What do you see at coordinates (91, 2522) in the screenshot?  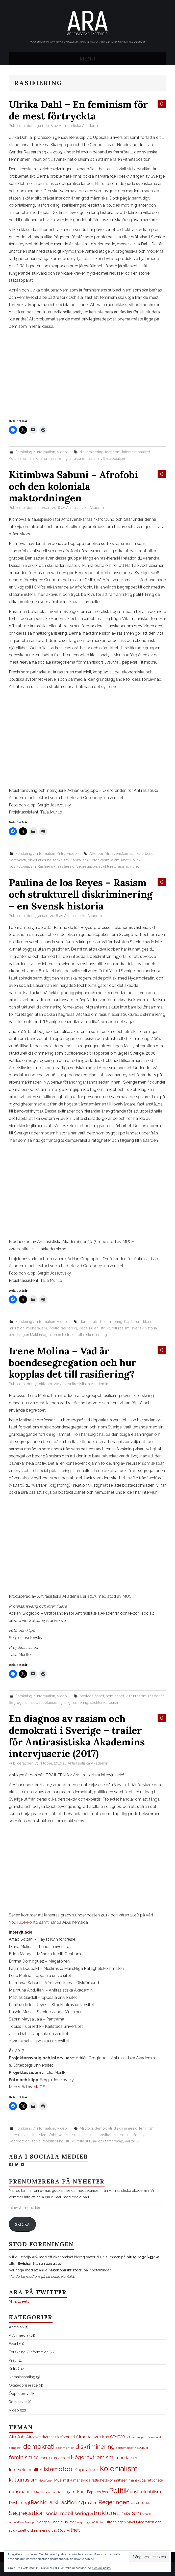 I see `ursprungsbefolkning [ursprungsbefolkning (1 objekt)]` at bounding box center [91, 2522].